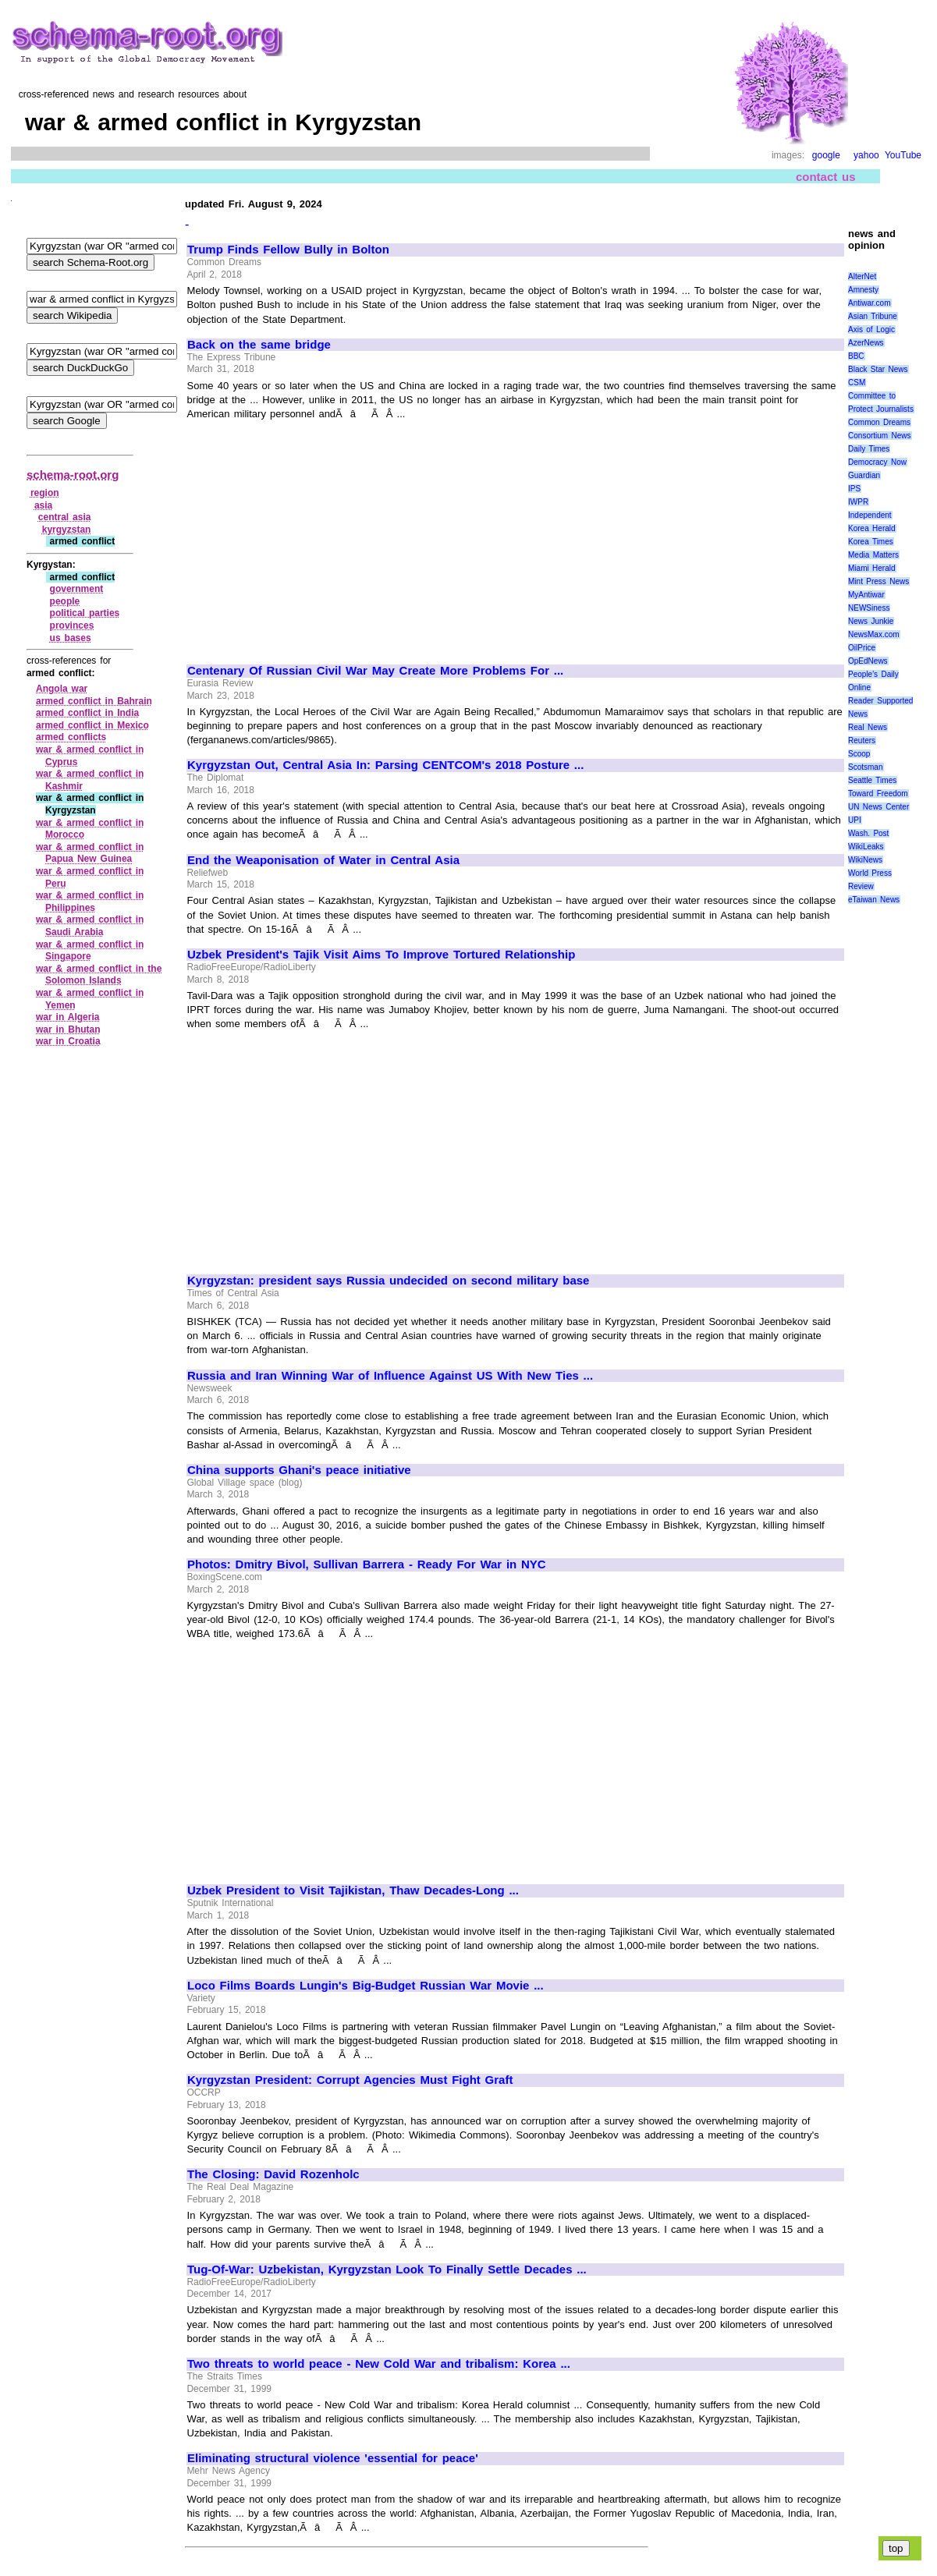  Describe the element at coordinates (868, 833) in the screenshot. I see `Wash. Post` at that location.